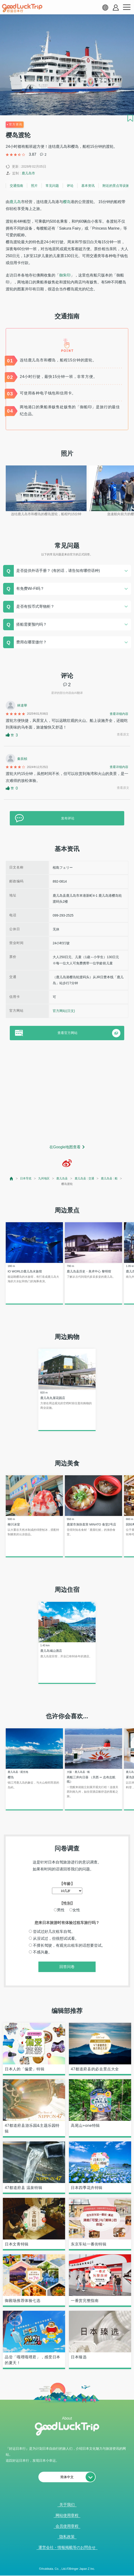 The image size is (134, 2576). Describe the element at coordinates (22, 8) in the screenshot. I see `[home]` at that location.